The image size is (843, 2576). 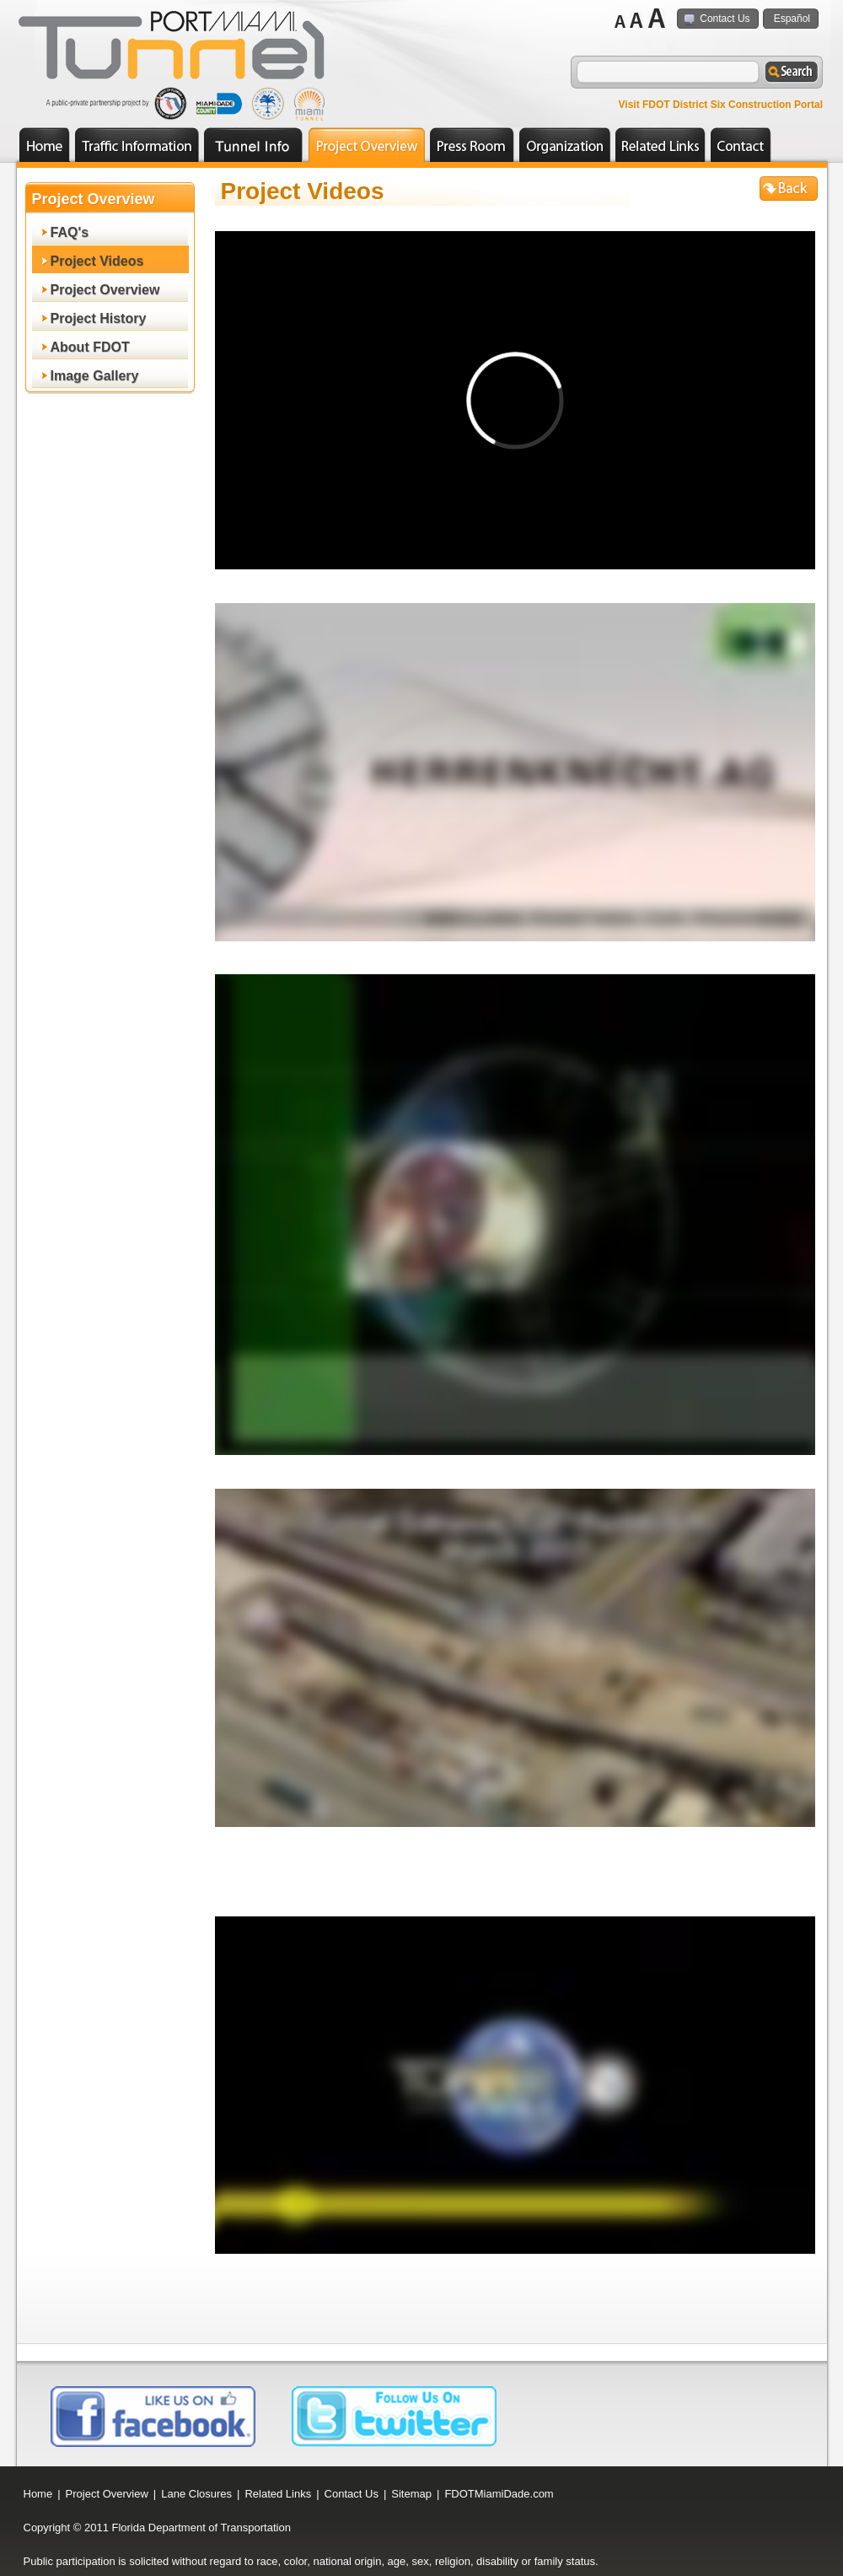 What do you see at coordinates (573, 139) in the screenshot?
I see `Organization` at bounding box center [573, 139].